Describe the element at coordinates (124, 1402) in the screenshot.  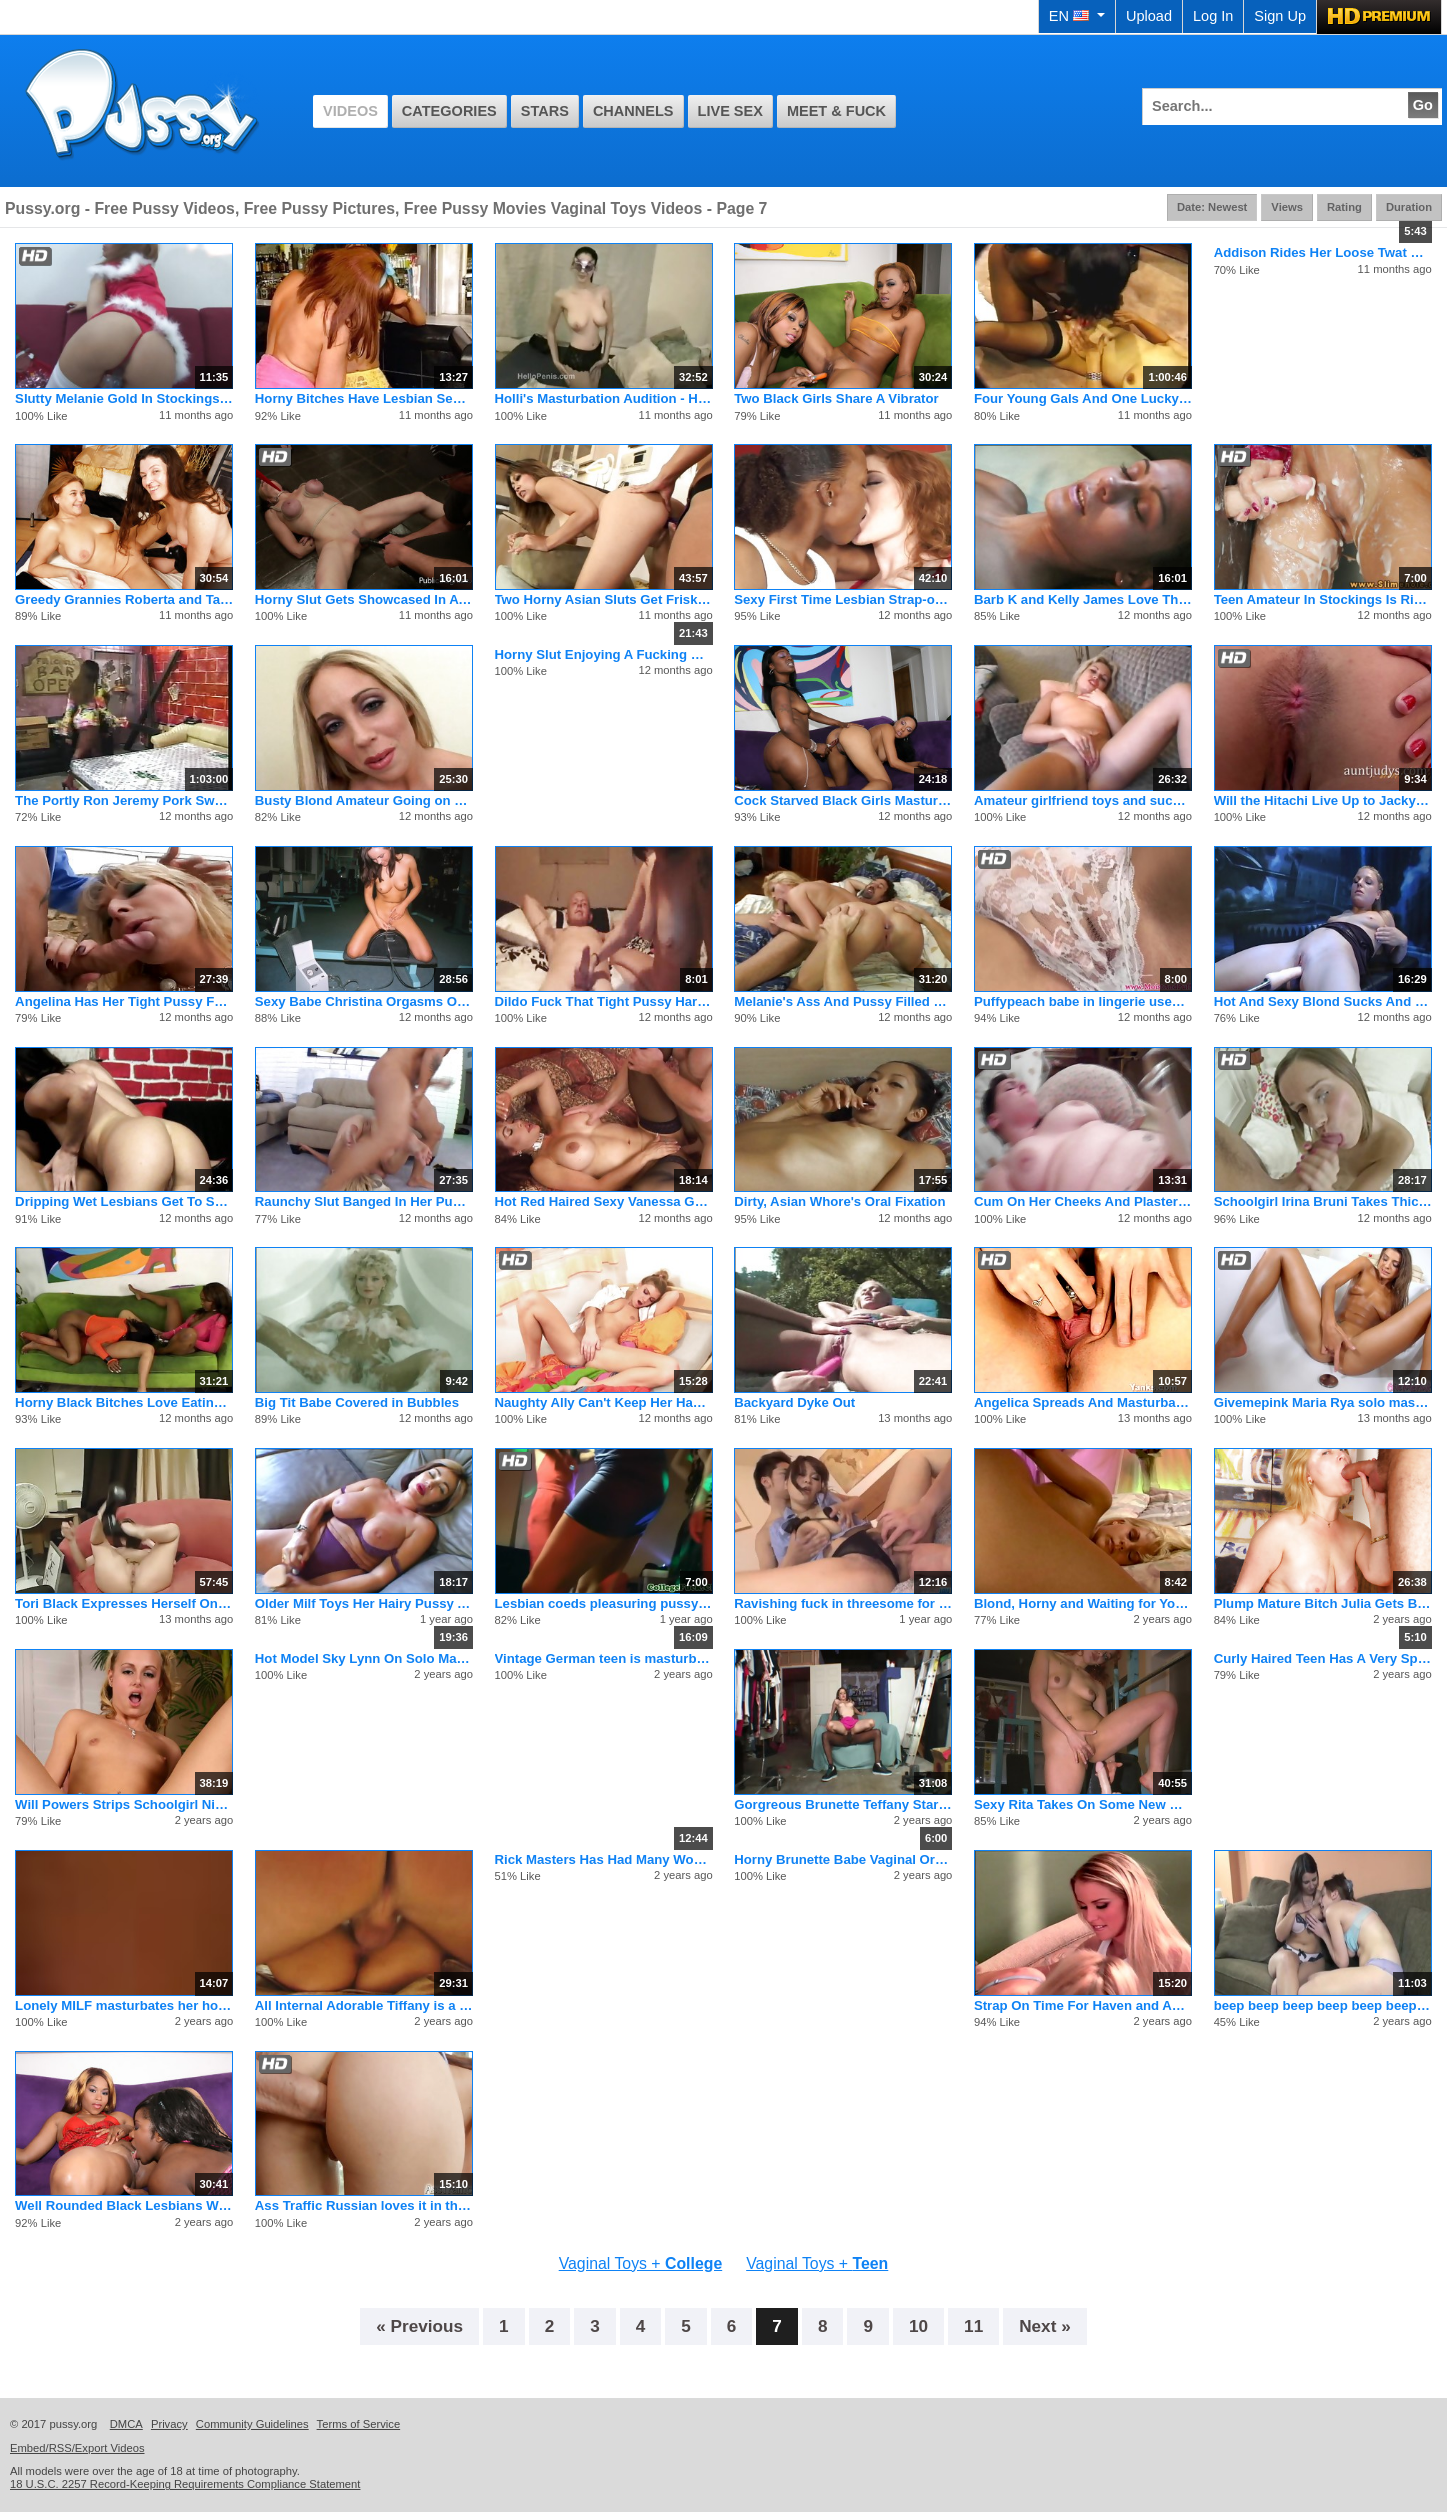
I see `Horny Black Bitches Love Eating Wet Cunt` at that location.